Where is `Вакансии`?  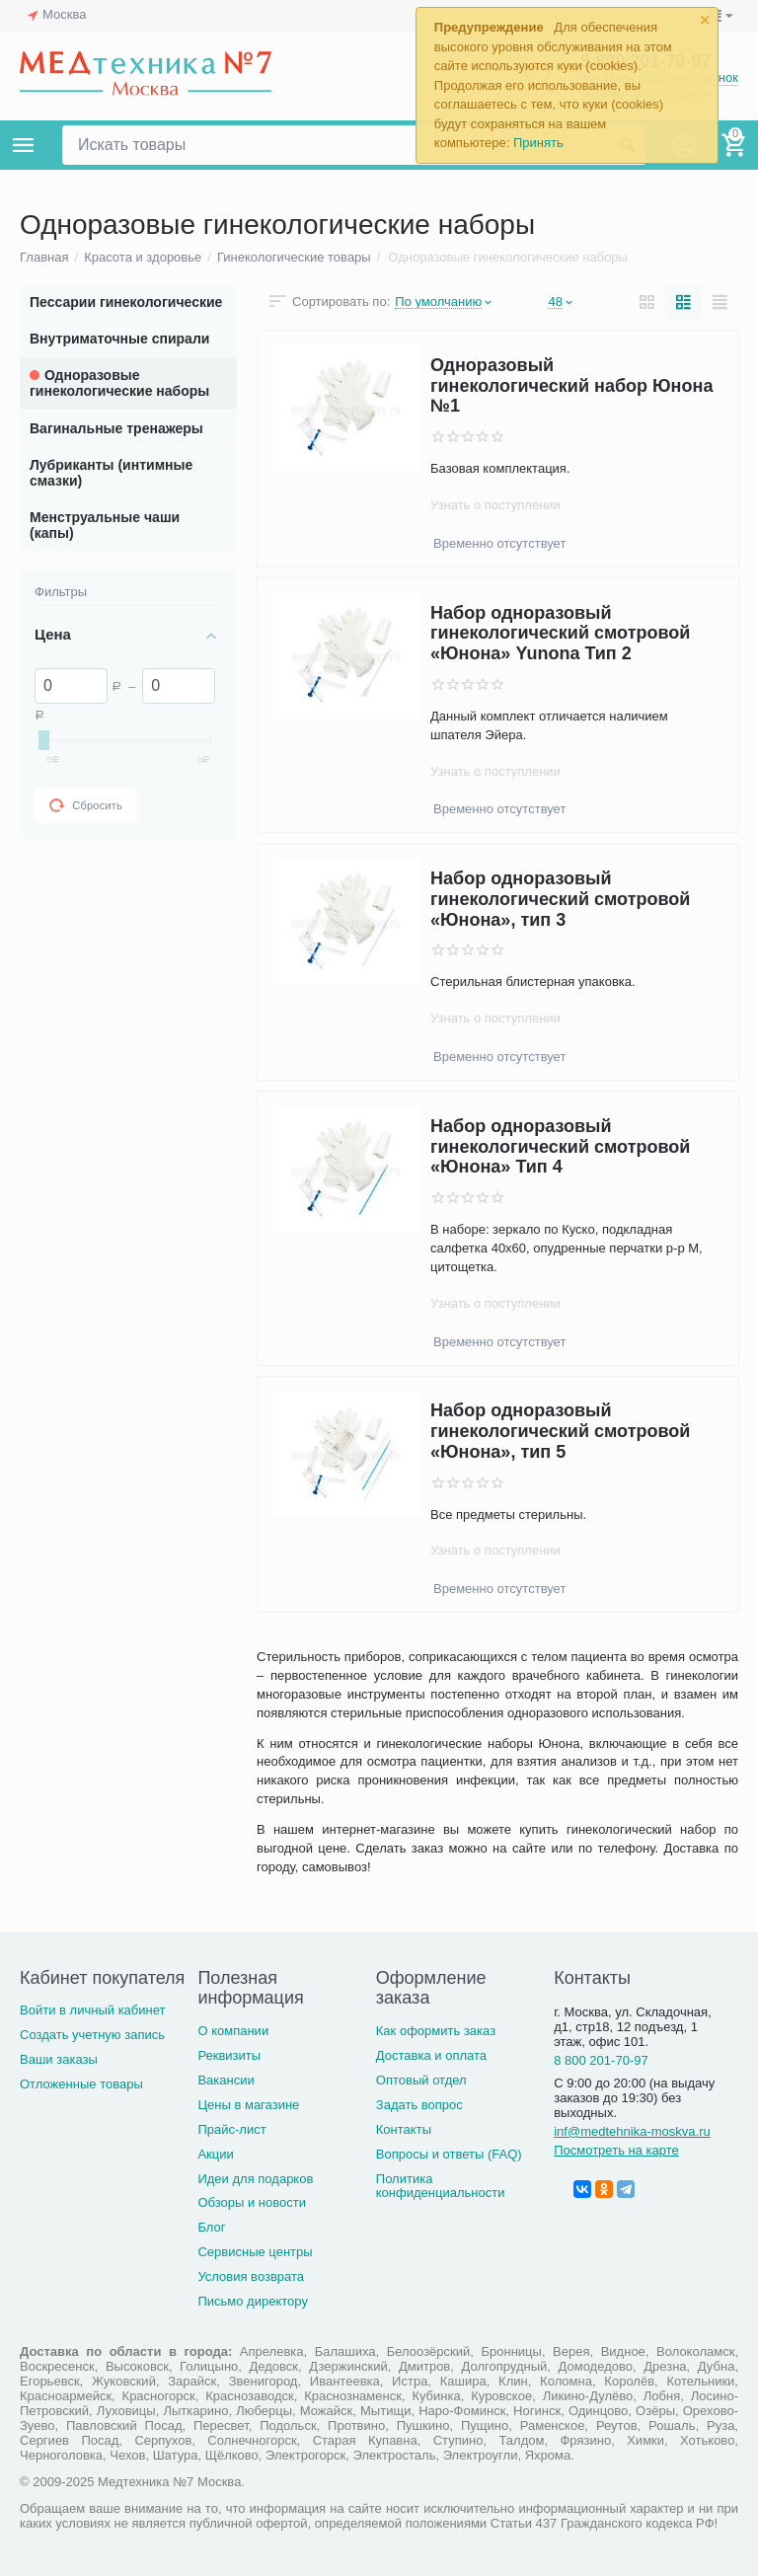 Вакансии is located at coordinates (225, 2080).